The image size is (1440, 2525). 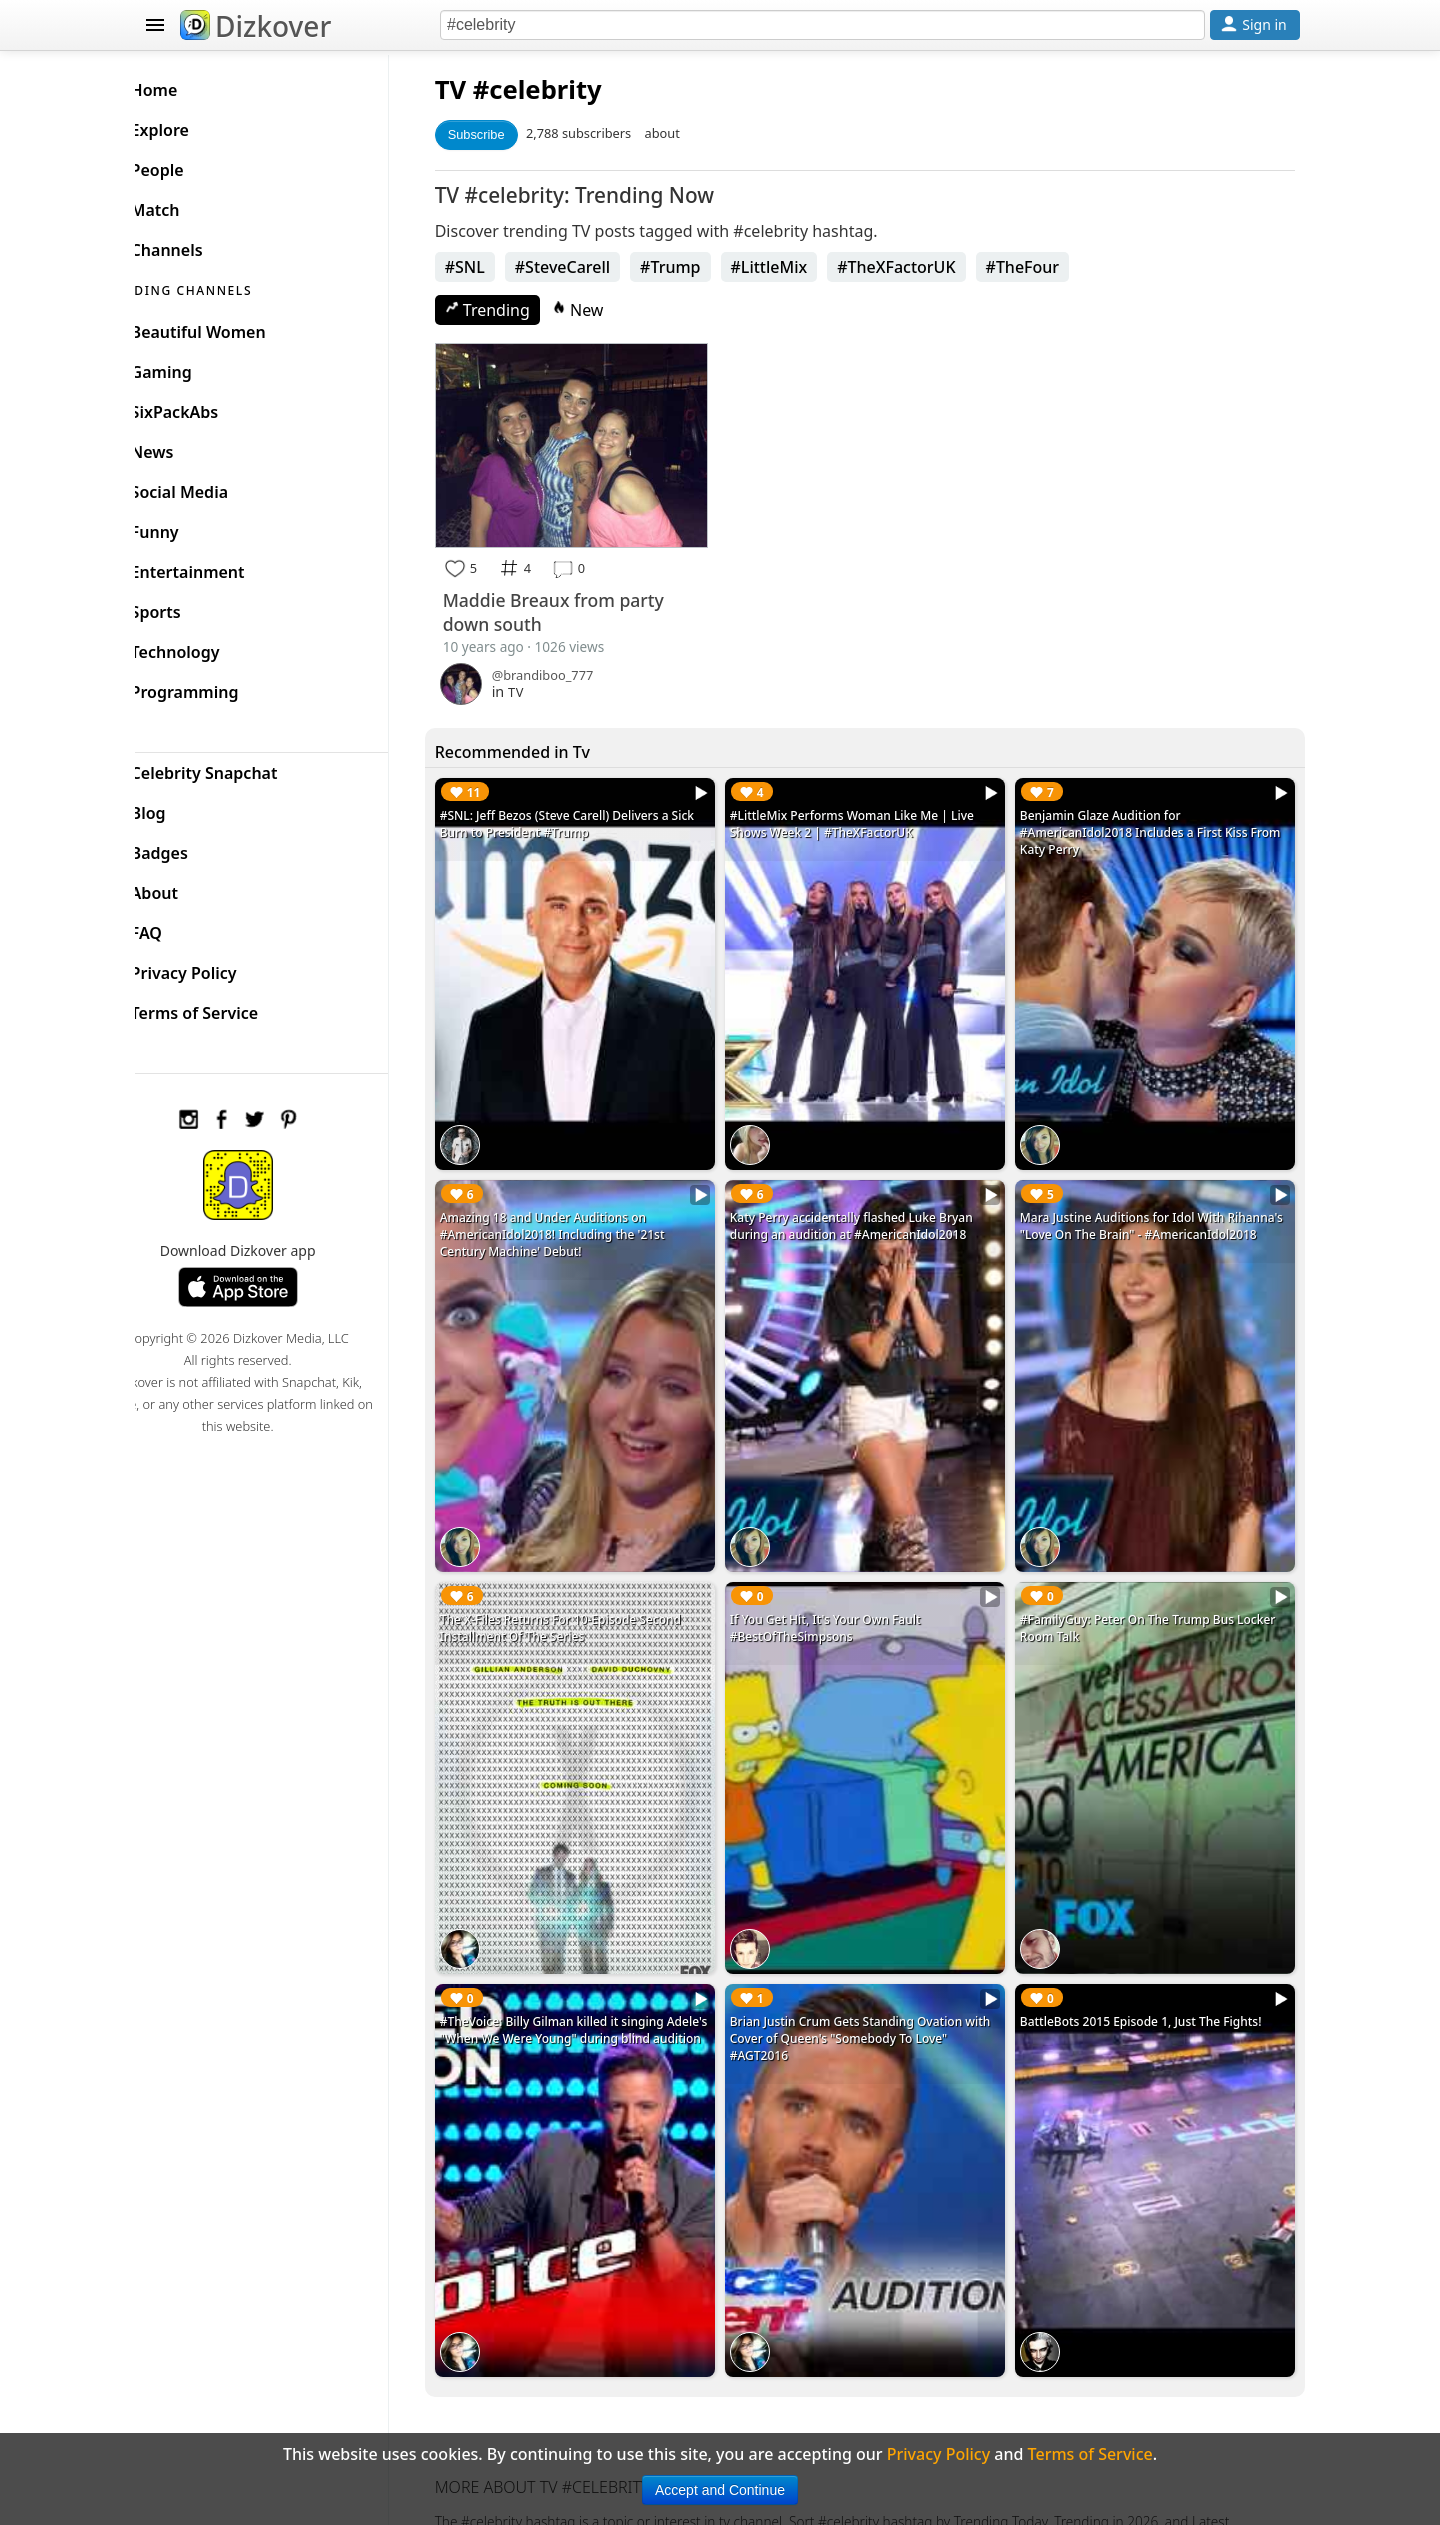 I want to click on FAQ, so click(x=178, y=928).